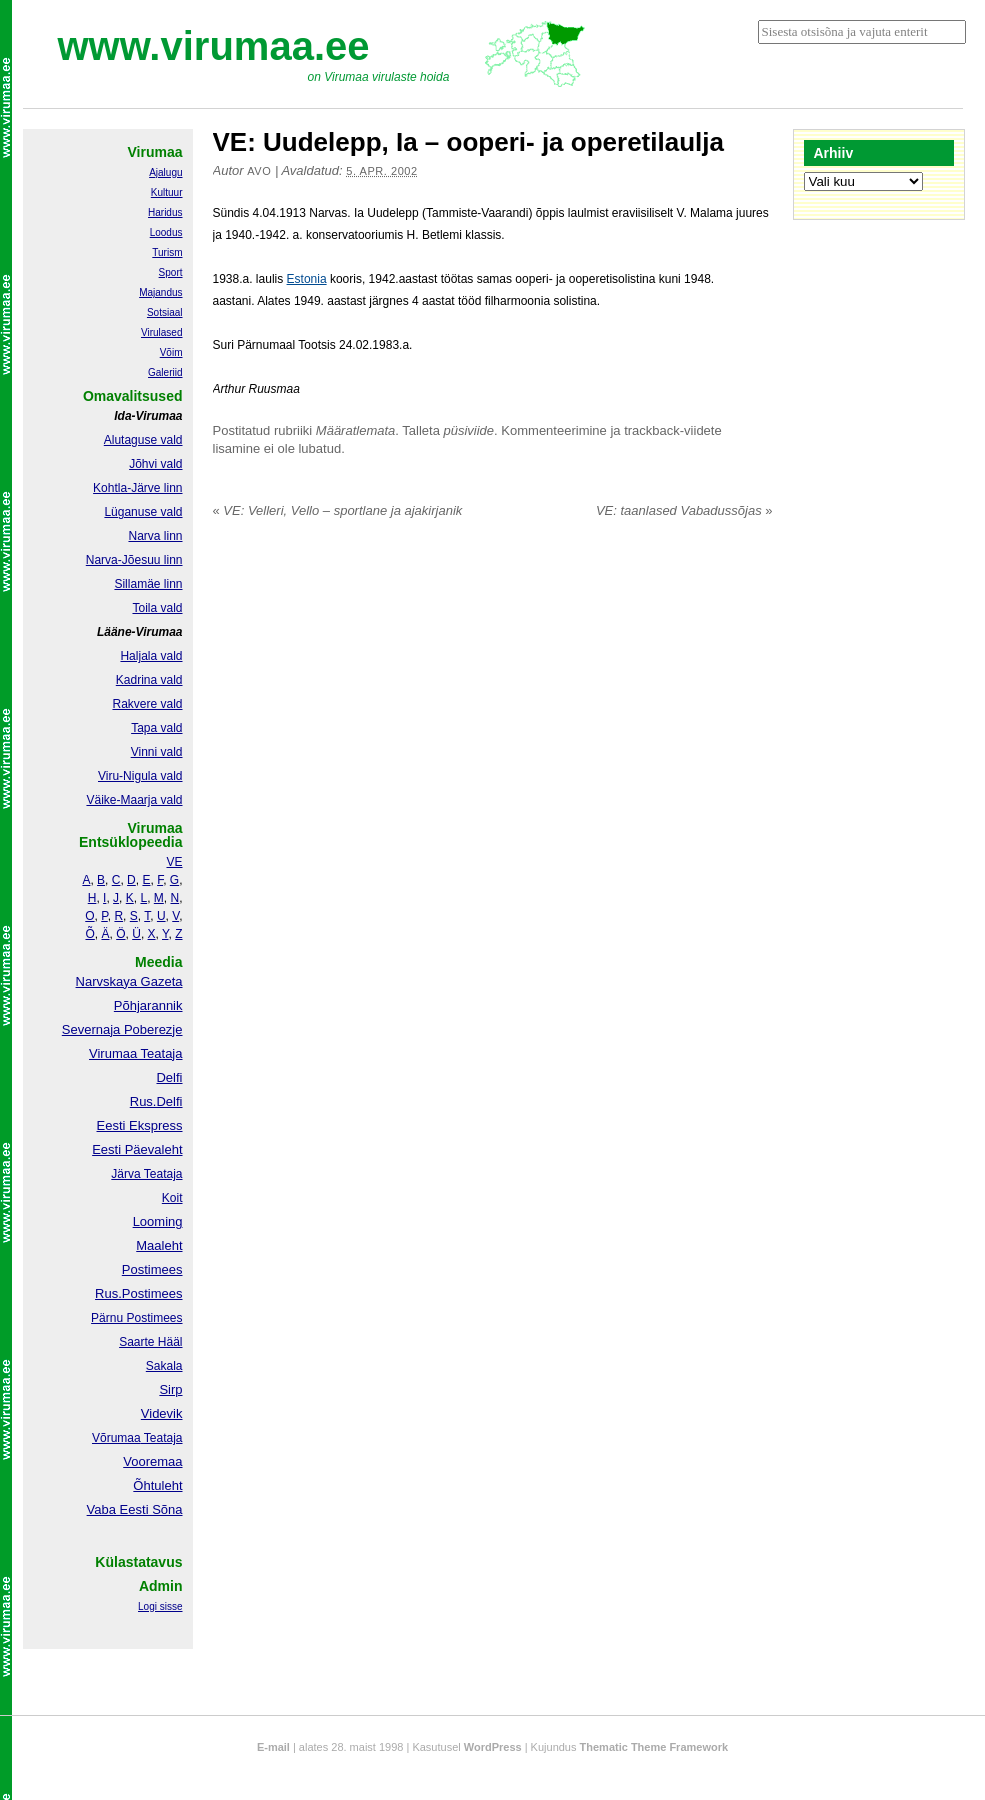  I want to click on Jõhvi vald, so click(155, 464).